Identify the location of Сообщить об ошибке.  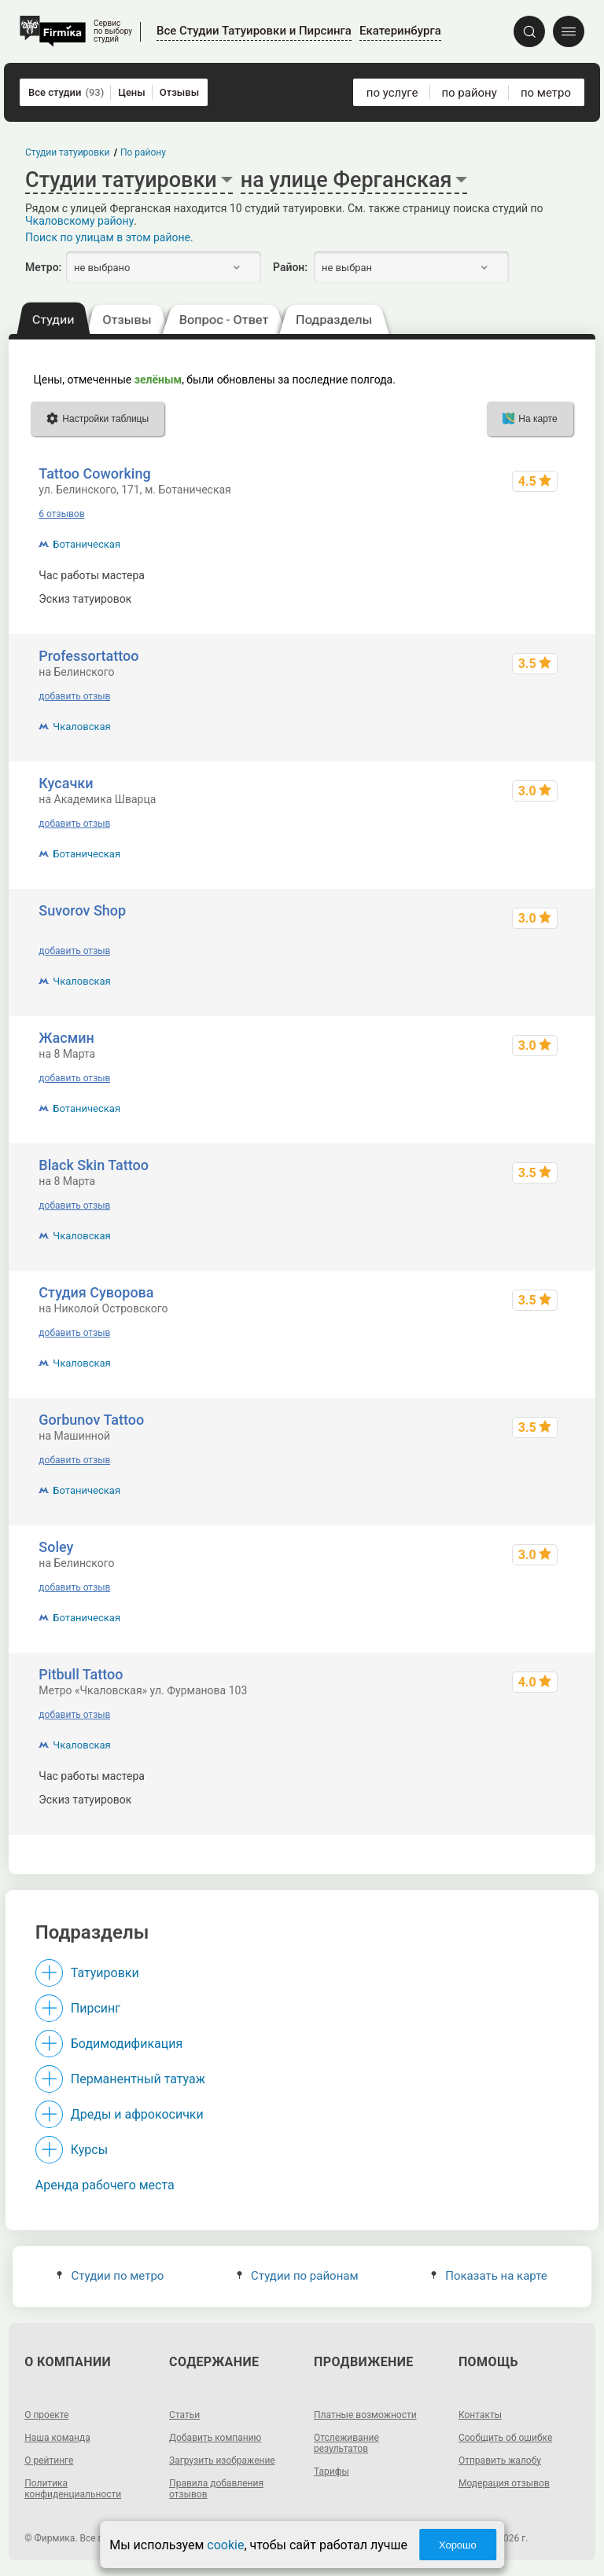
(505, 2437).